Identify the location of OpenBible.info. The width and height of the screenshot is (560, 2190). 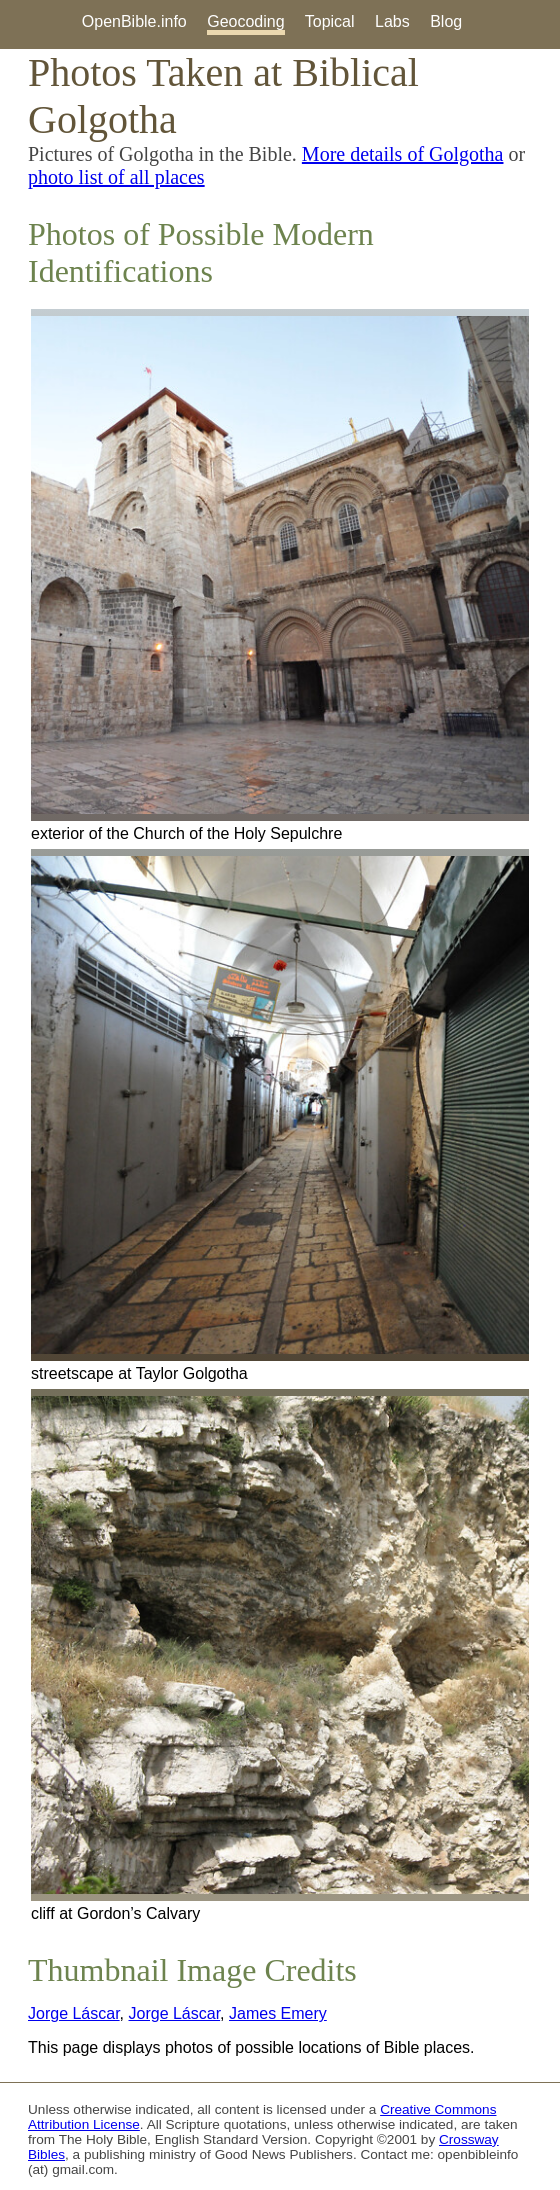
(134, 21).